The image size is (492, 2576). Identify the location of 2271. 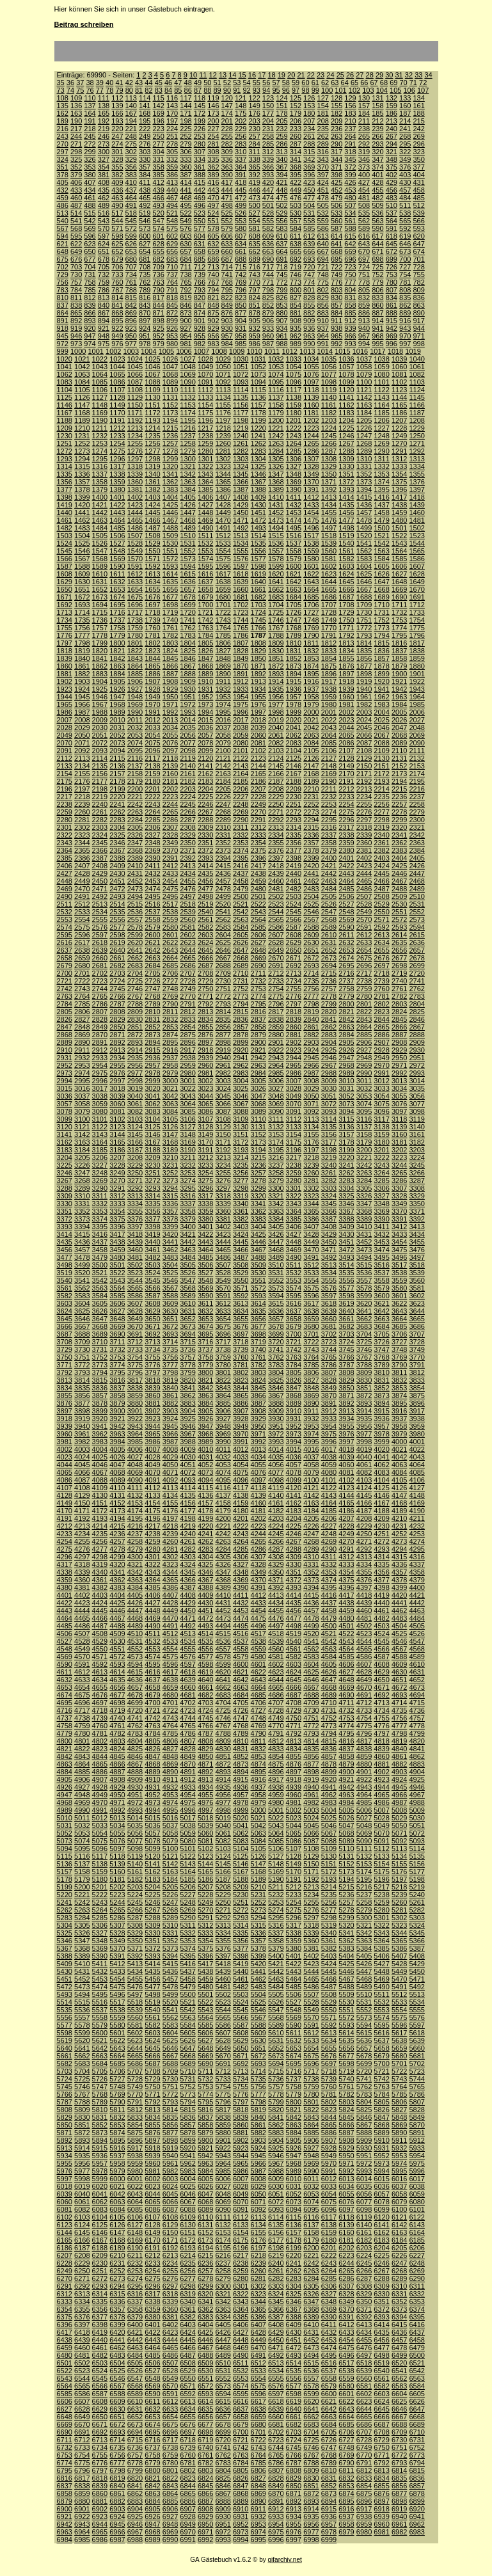
(275, 812).